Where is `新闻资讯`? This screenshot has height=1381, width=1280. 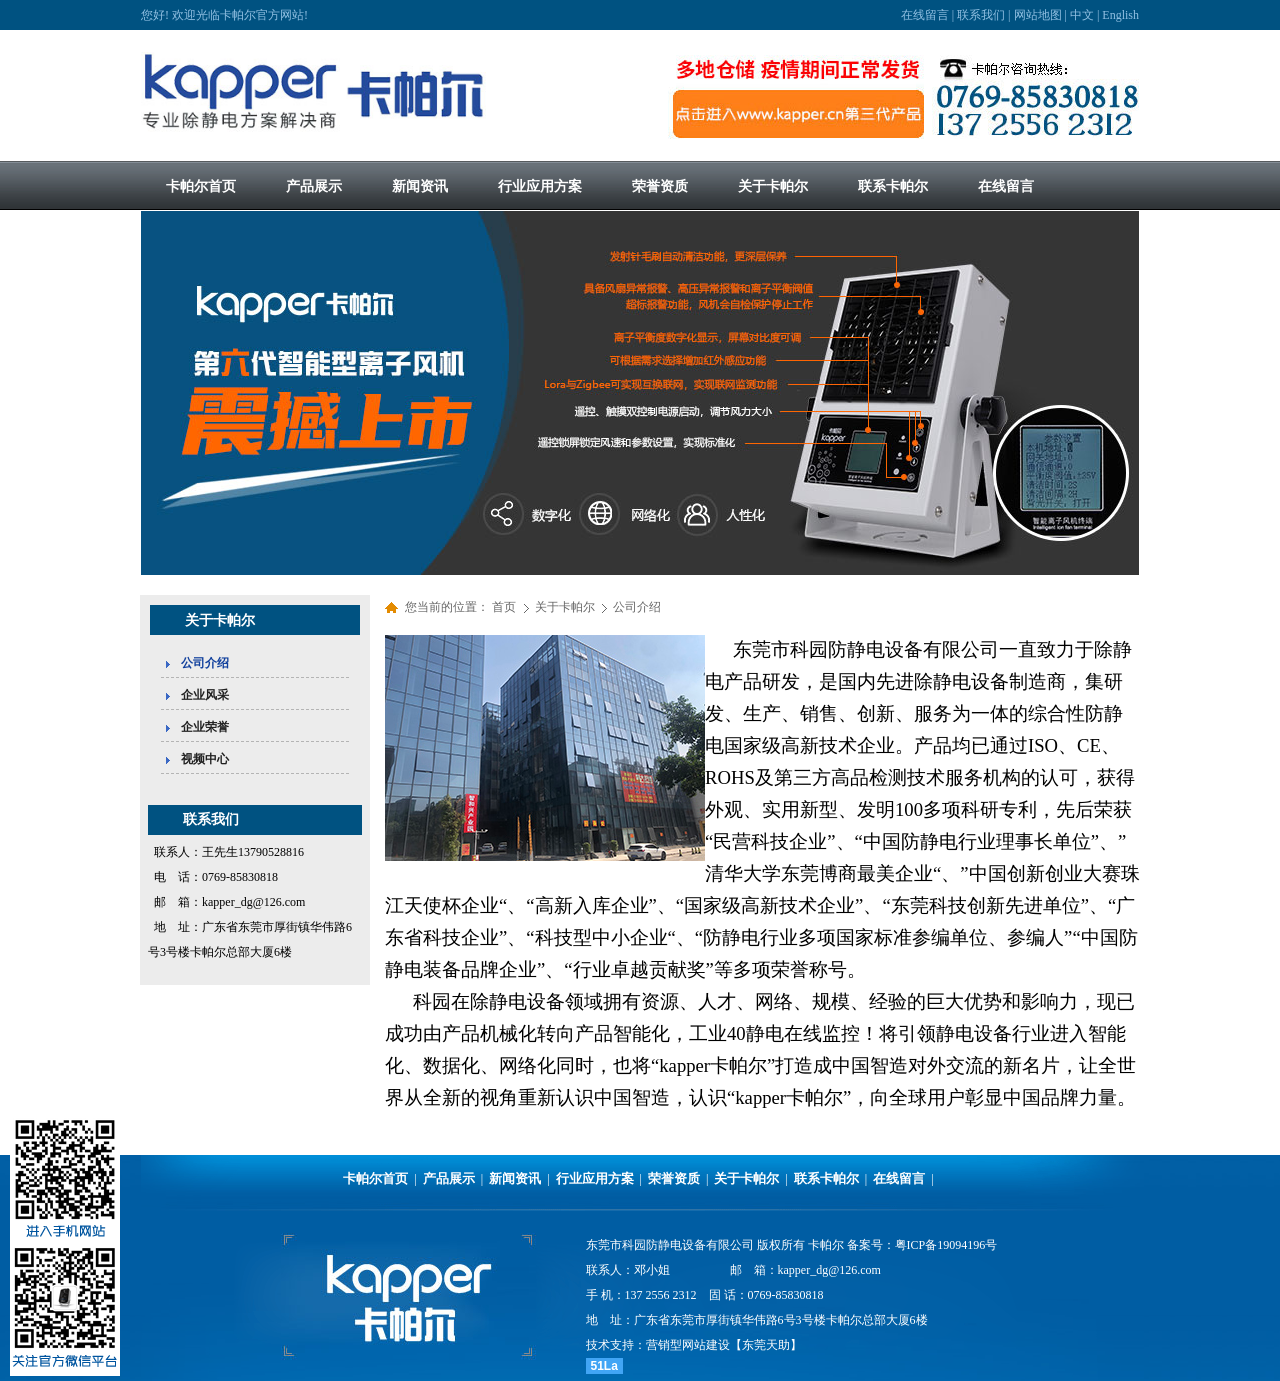 新闻资讯 is located at coordinates (515, 1178).